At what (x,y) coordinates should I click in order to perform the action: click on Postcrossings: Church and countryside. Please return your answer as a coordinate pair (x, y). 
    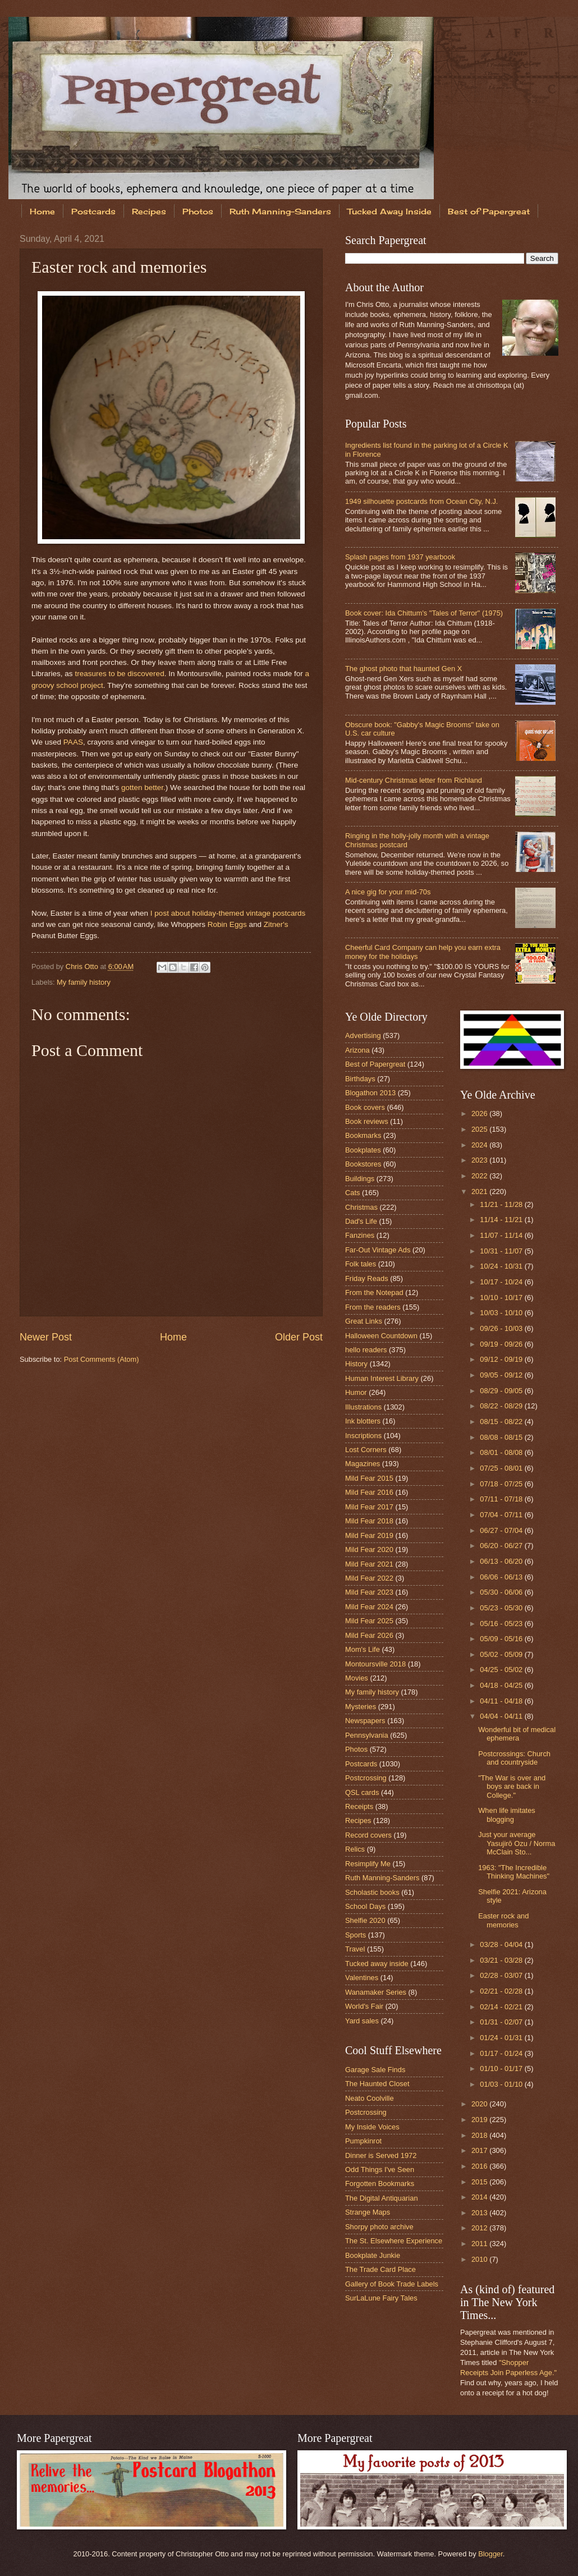
    Looking at the image, I should click on (514, 1758).